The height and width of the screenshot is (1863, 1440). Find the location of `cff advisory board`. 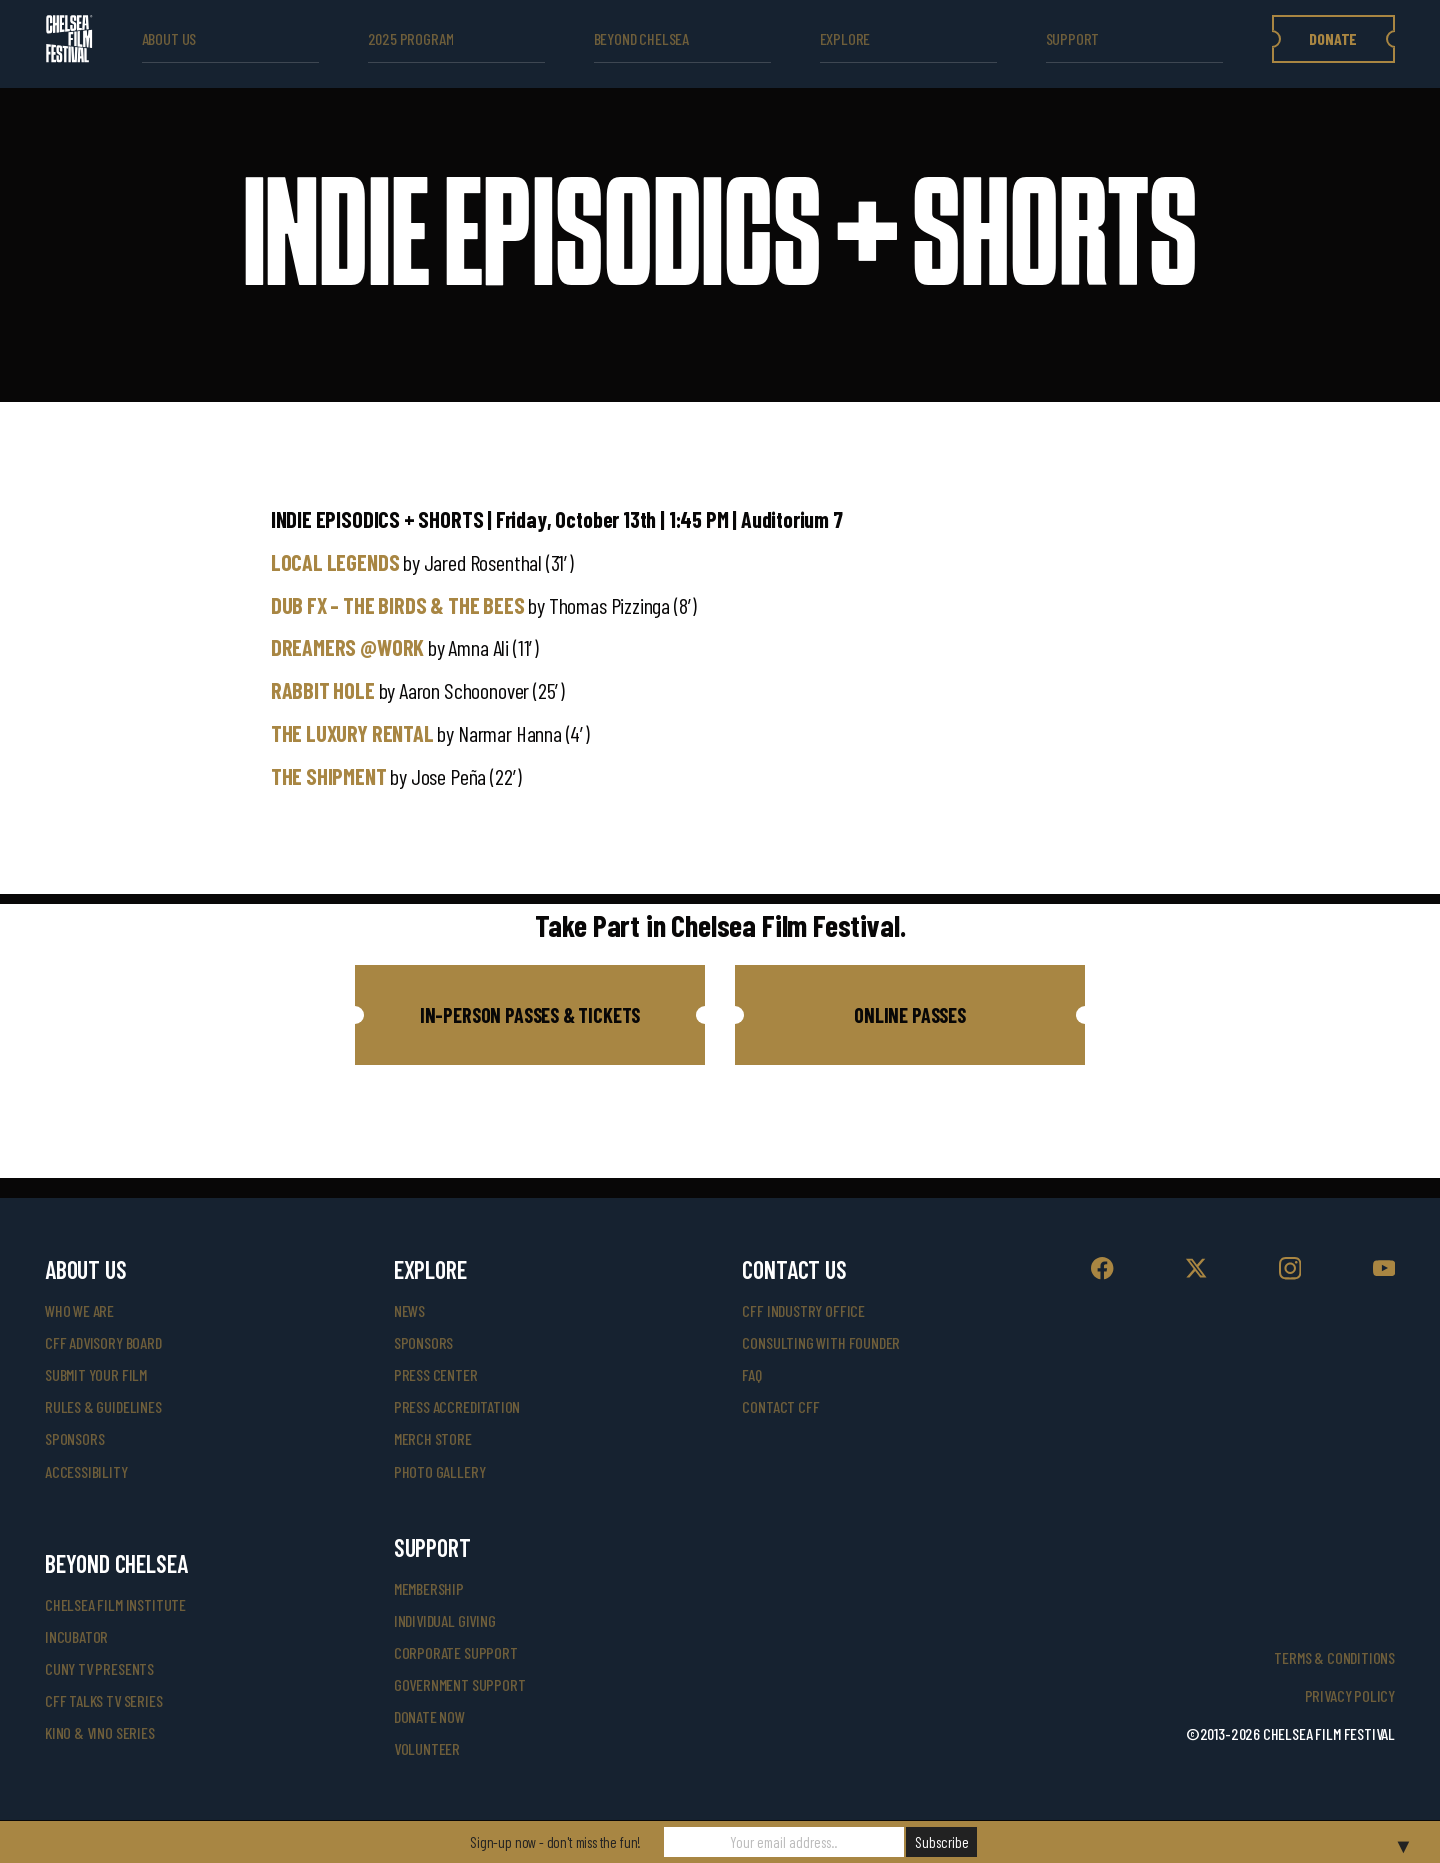

cff advisory board is located at coordinates (103, 1342).